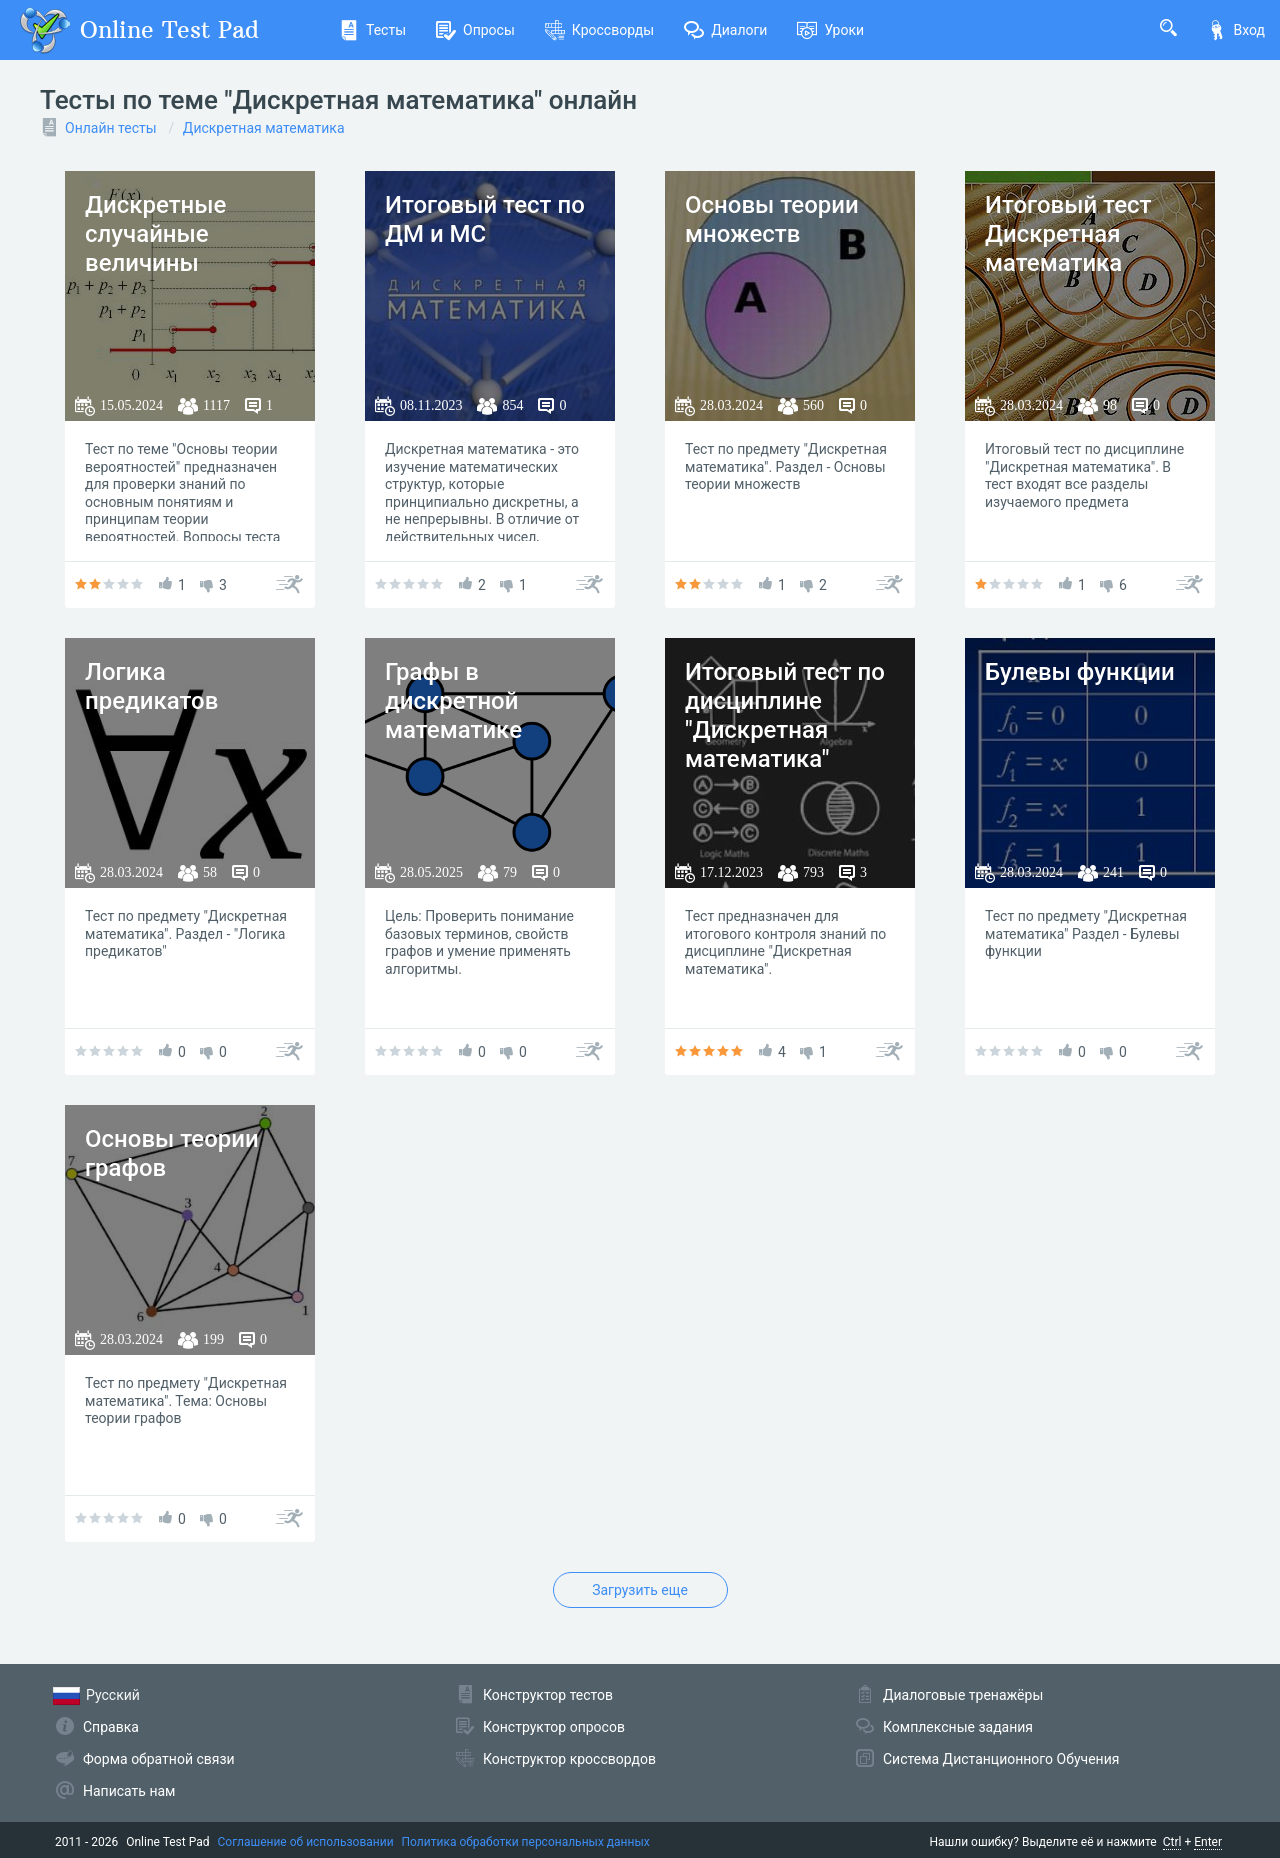 This screenshot has height=1858, width=1280. I want to click on Основы теории множеств, so click(772, 219).